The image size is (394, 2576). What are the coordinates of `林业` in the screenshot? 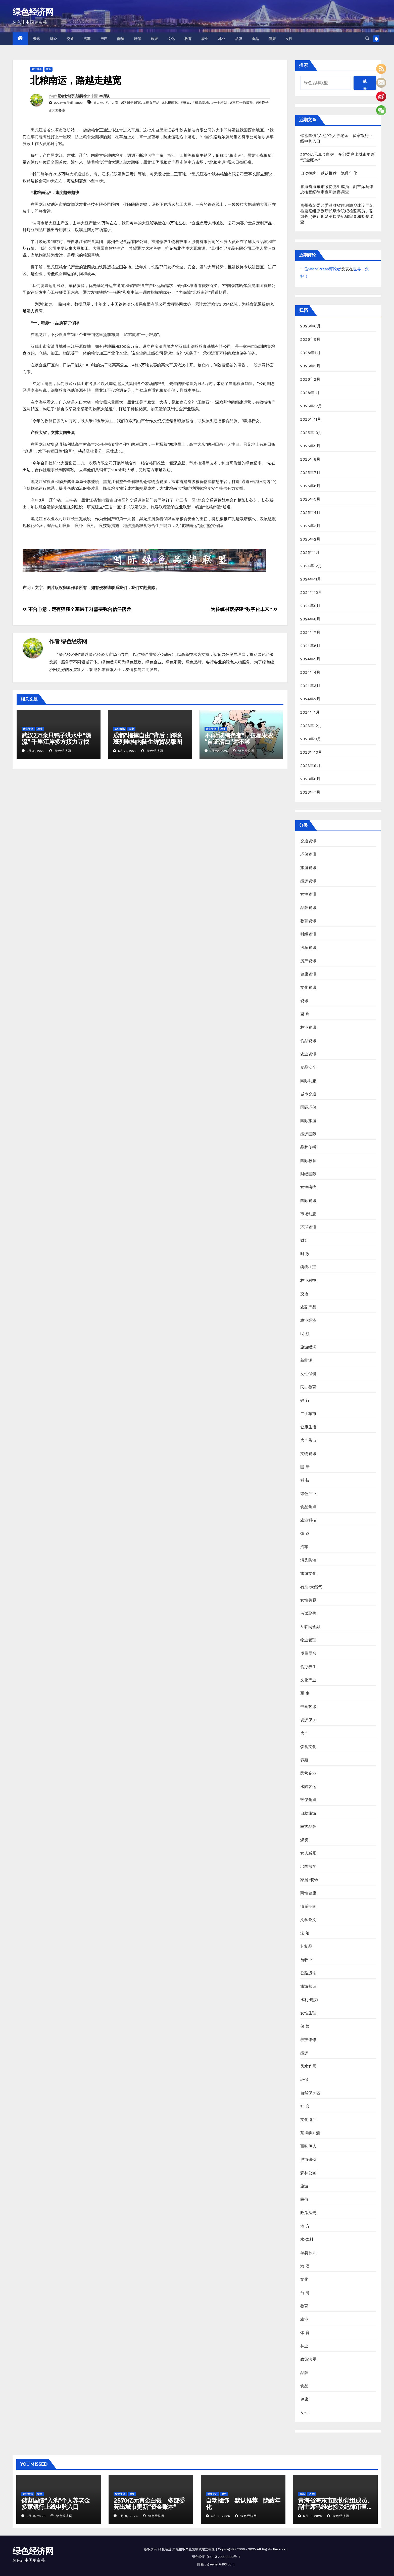 It's located at (221, 38).